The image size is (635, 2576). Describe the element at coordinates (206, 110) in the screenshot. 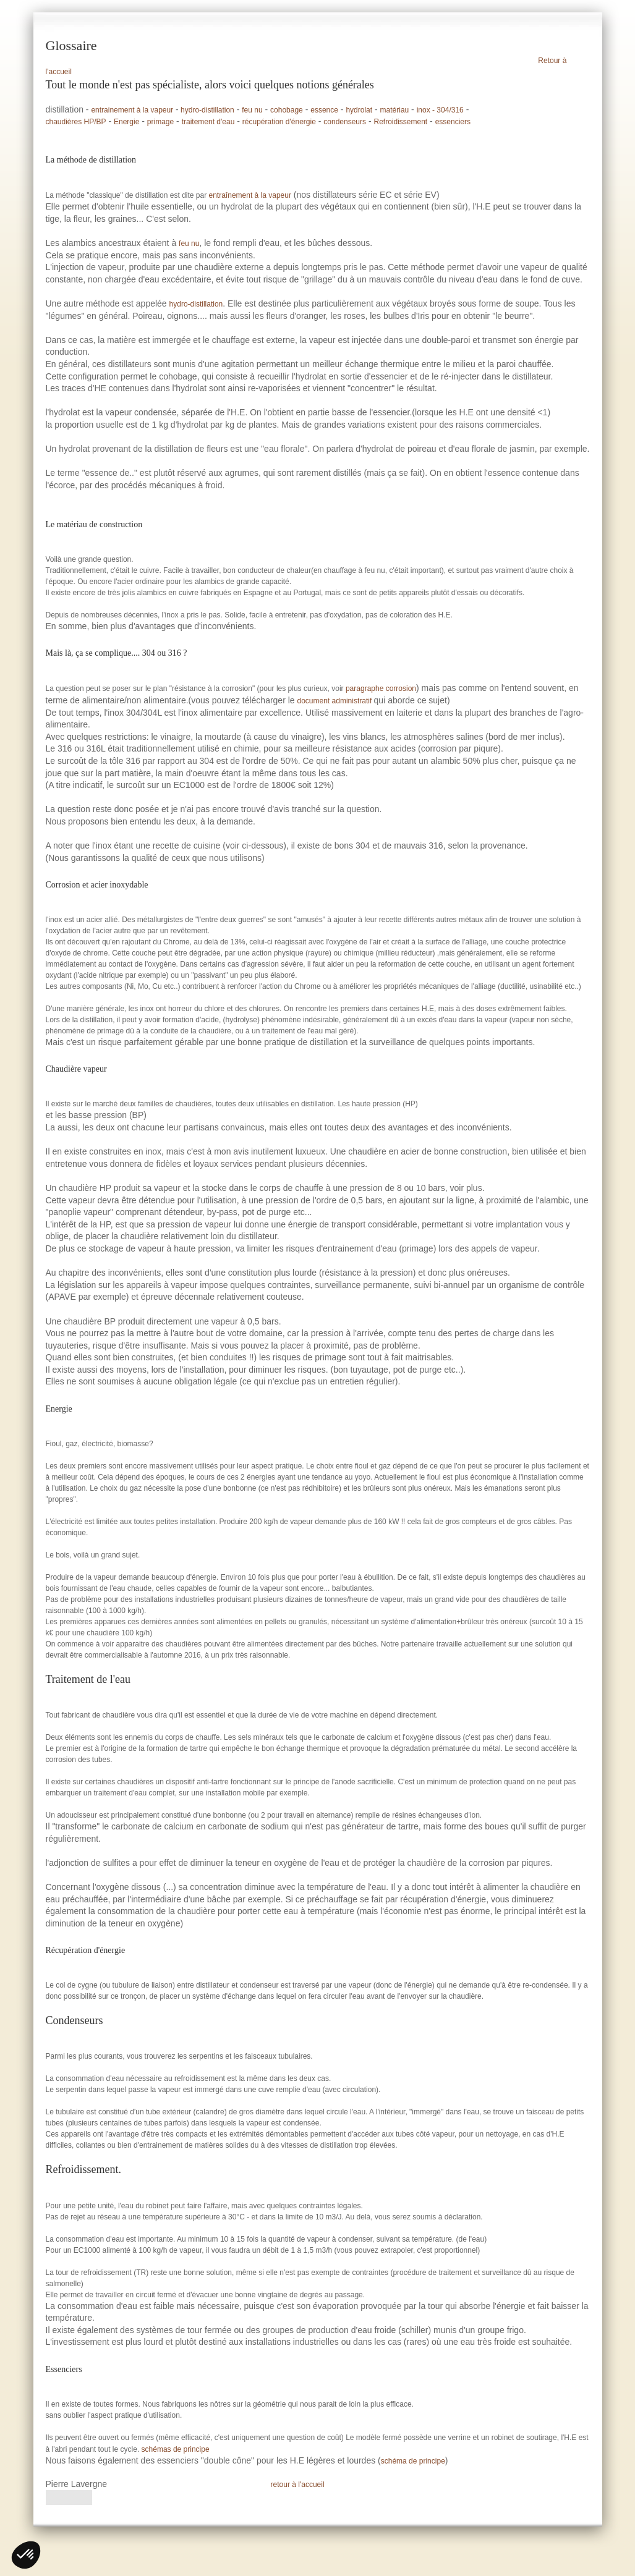

I see `hydro-distillation` at that location.